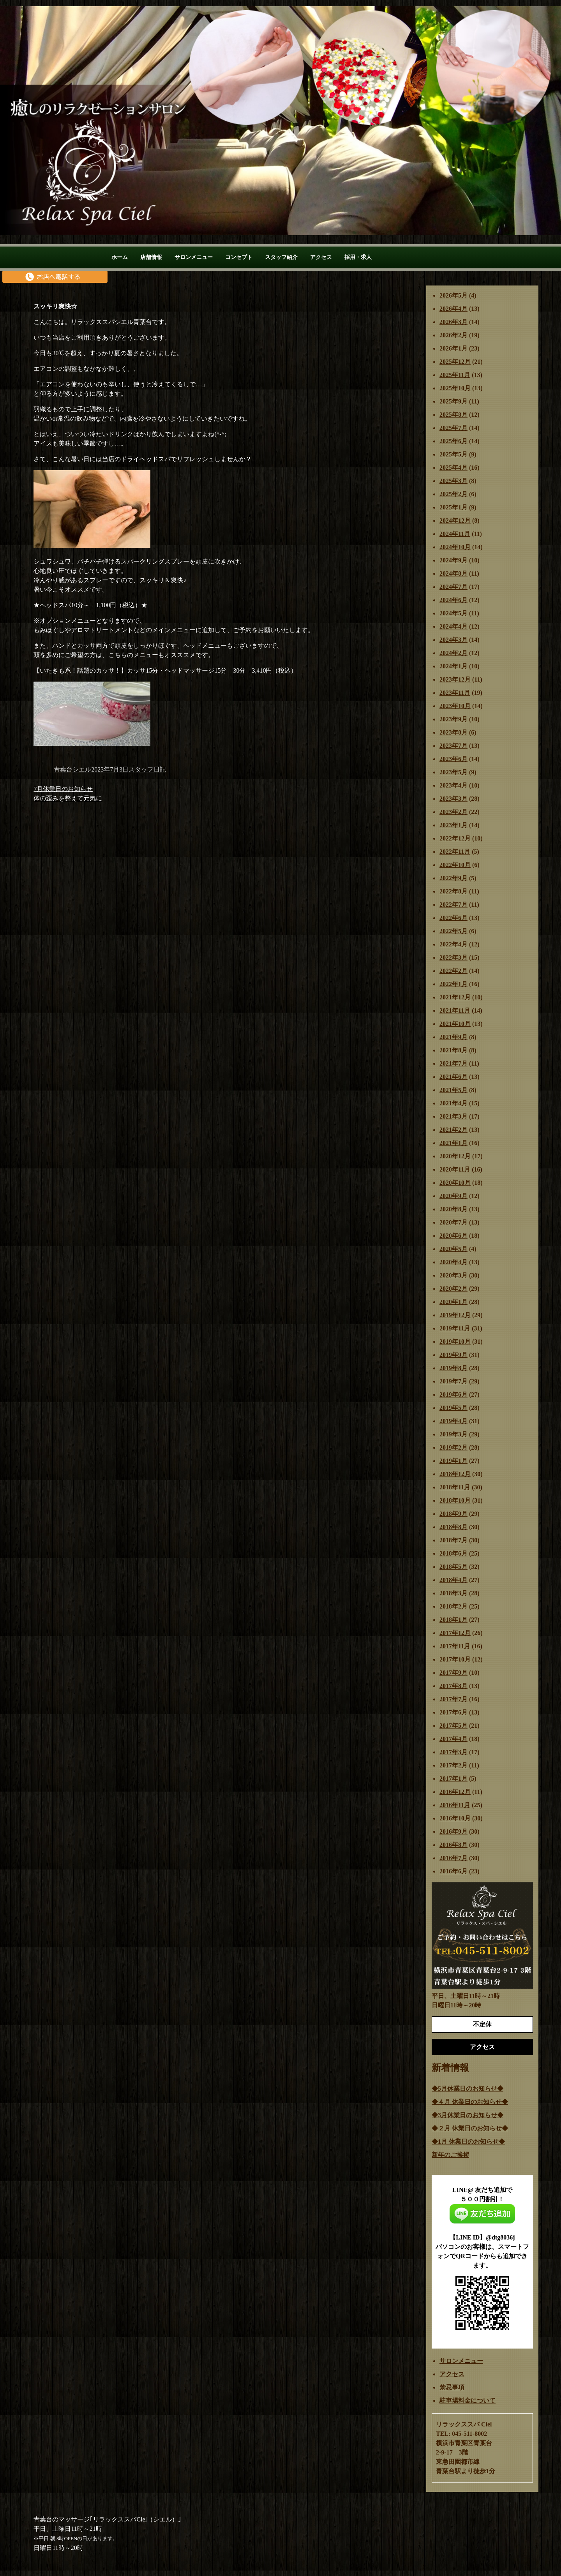  I want to click on 2018年9月, so click(453, 1513).